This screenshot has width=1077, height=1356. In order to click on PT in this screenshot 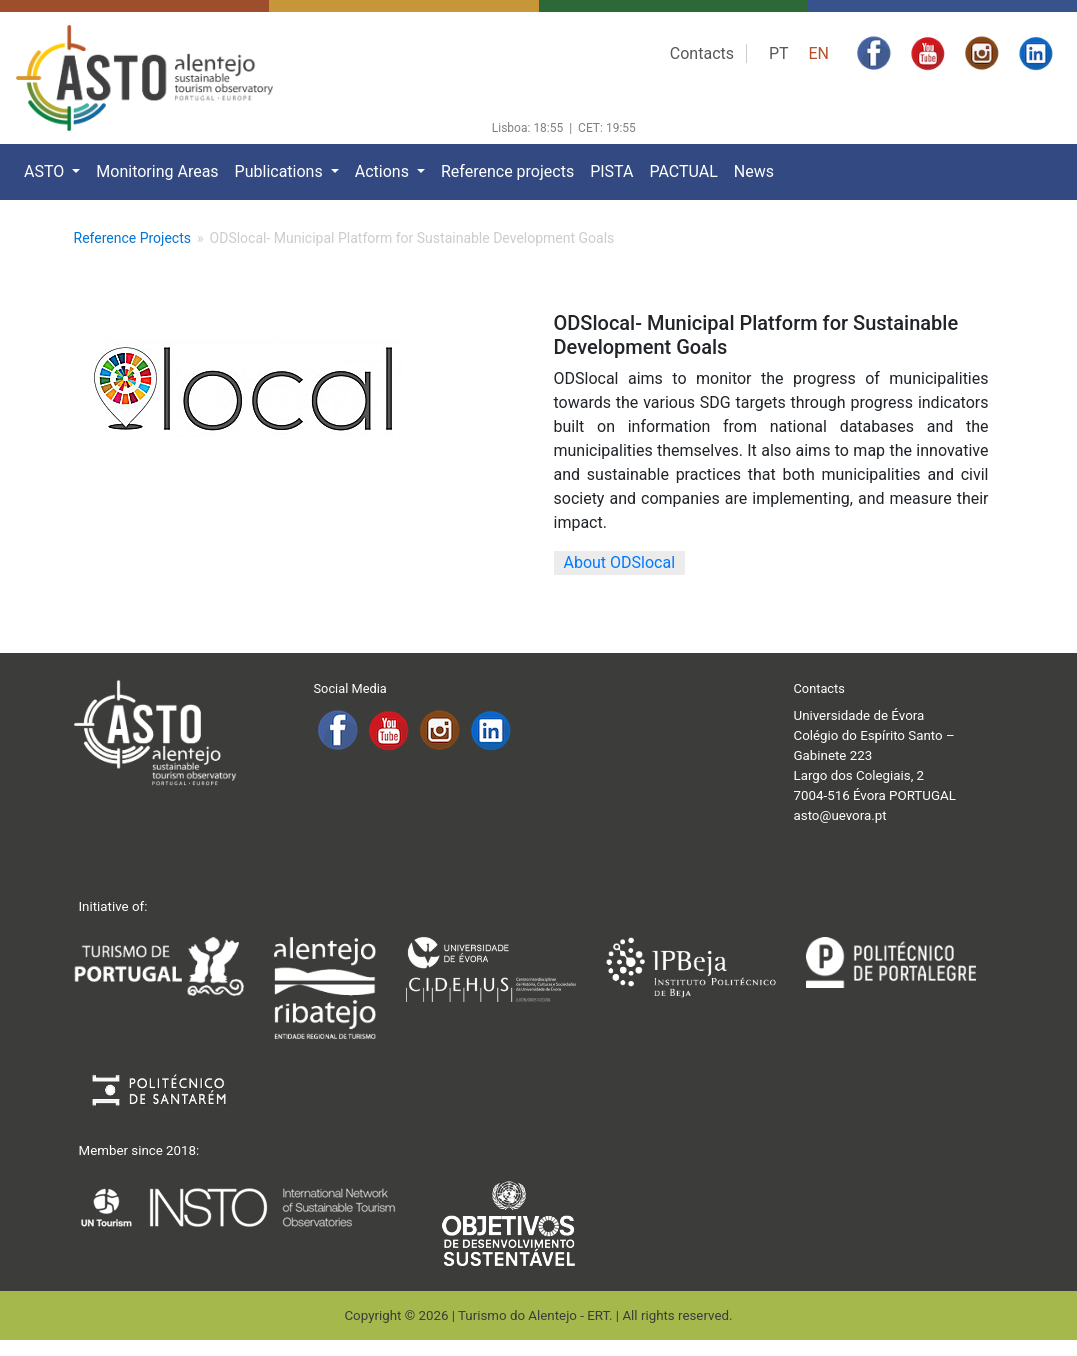, I will do `click(779, 53)`.